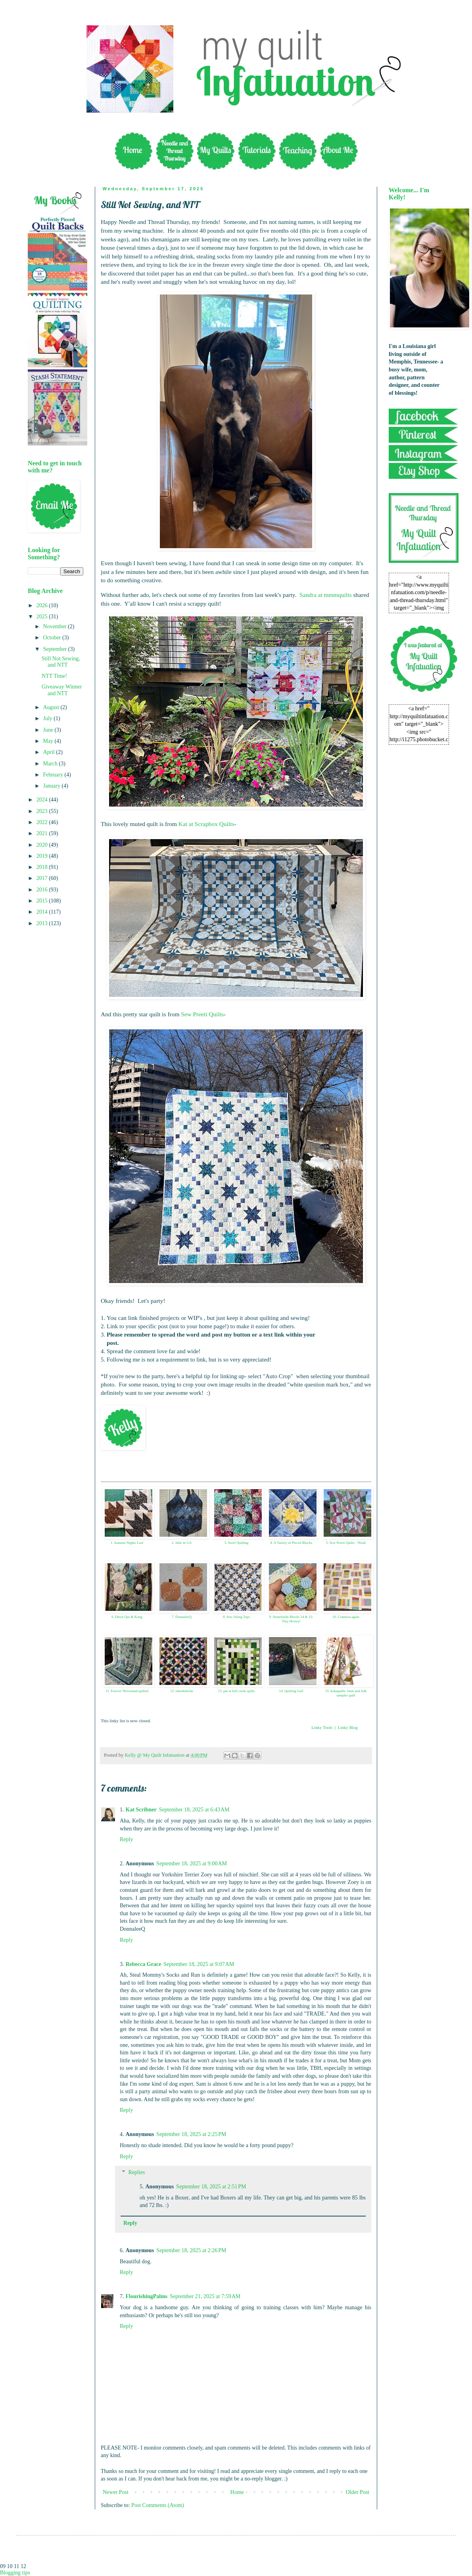 This screenshot has width=472, height=2576. What do you see at coordinates (198, 1964) in the screenshot?
I see `September 18, 2025 at 9:07 AM` at bounding box center [198, 1964].